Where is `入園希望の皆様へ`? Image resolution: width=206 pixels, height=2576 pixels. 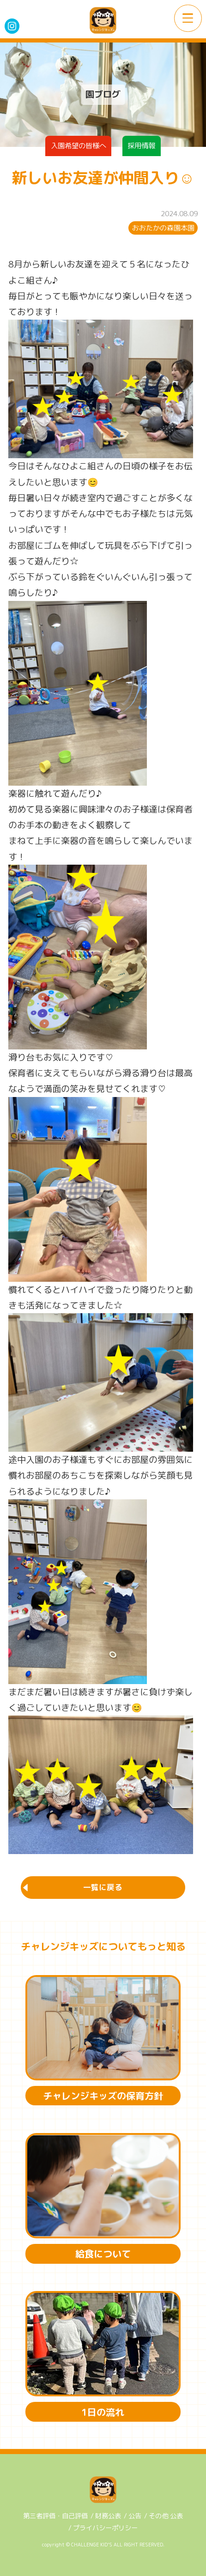
入園希望の皆様へ is located at coordinates (78, 145).